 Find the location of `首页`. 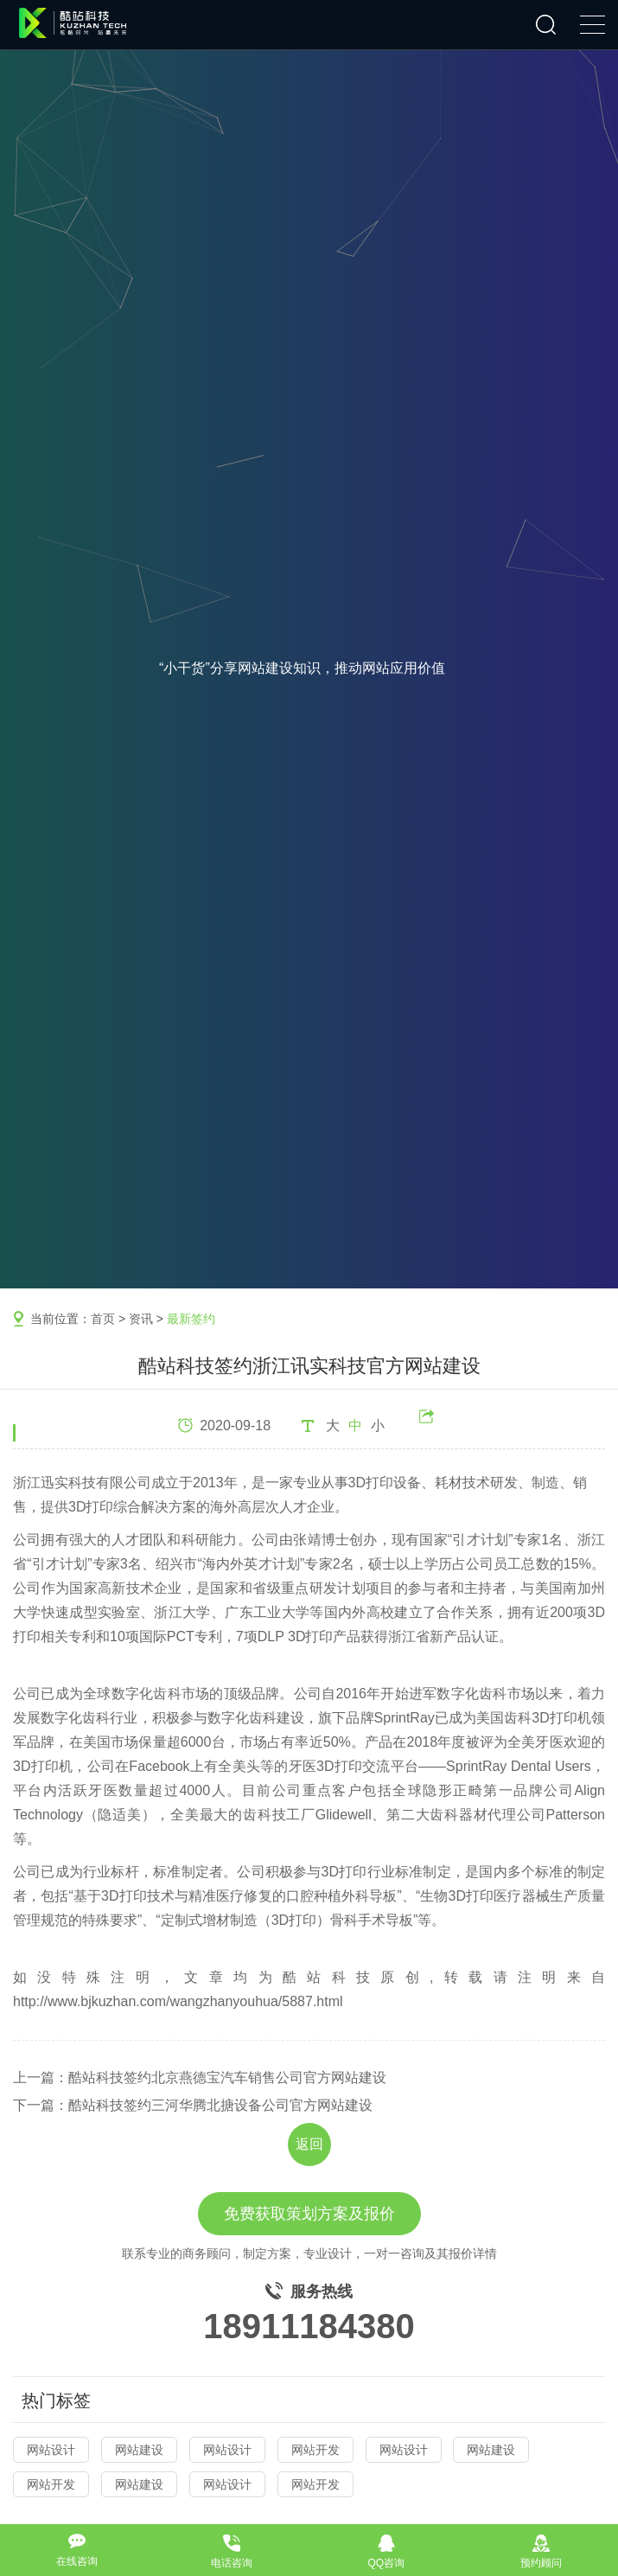

首页 is located at coordinates (103, 1319).